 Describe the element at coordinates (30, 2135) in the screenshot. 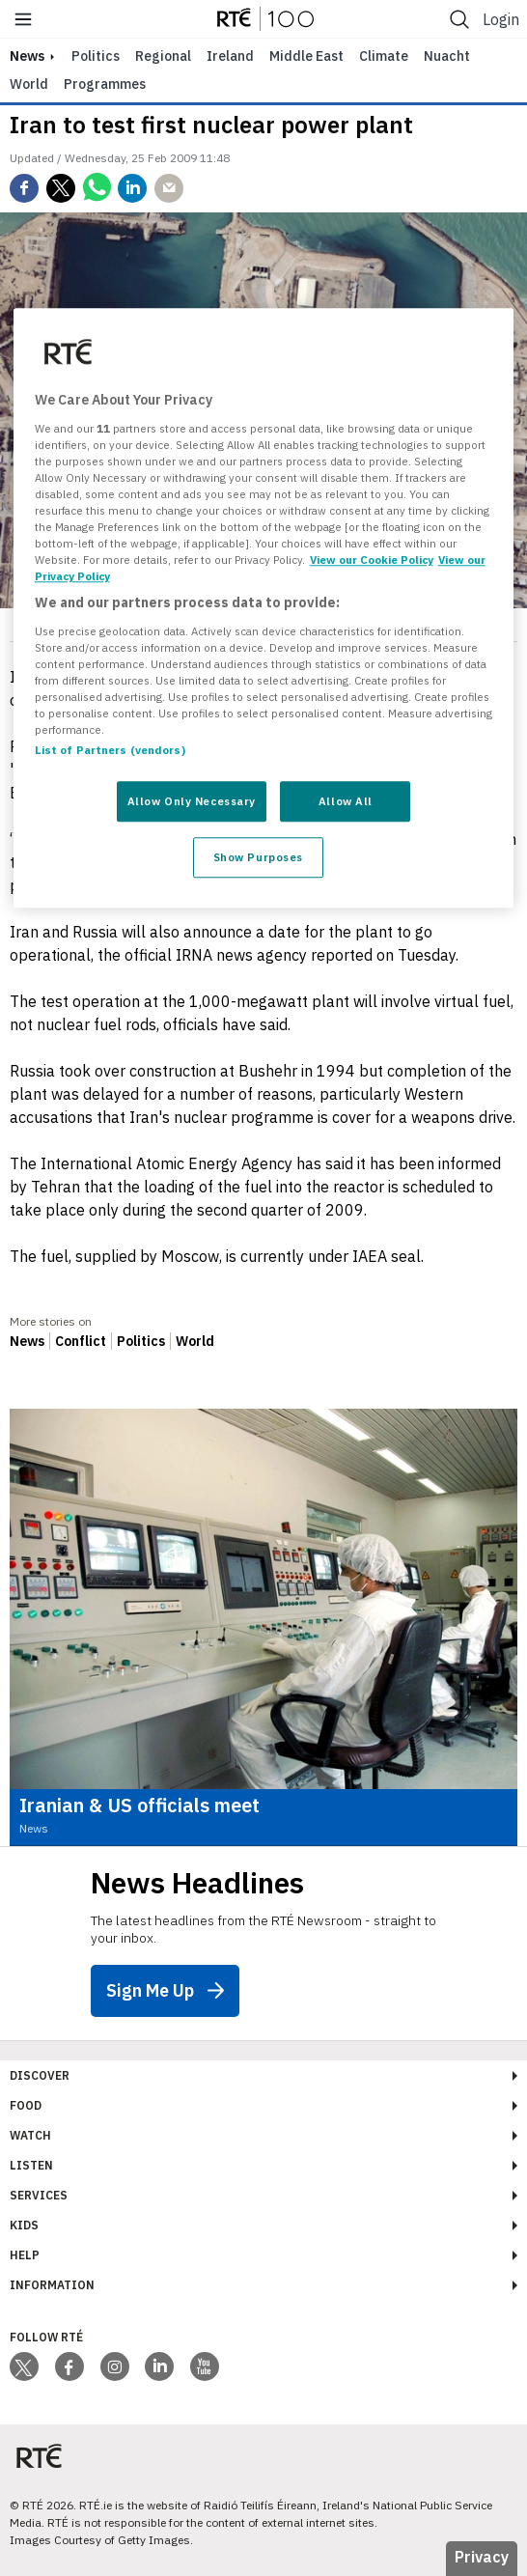

I see `Watch` at that location.